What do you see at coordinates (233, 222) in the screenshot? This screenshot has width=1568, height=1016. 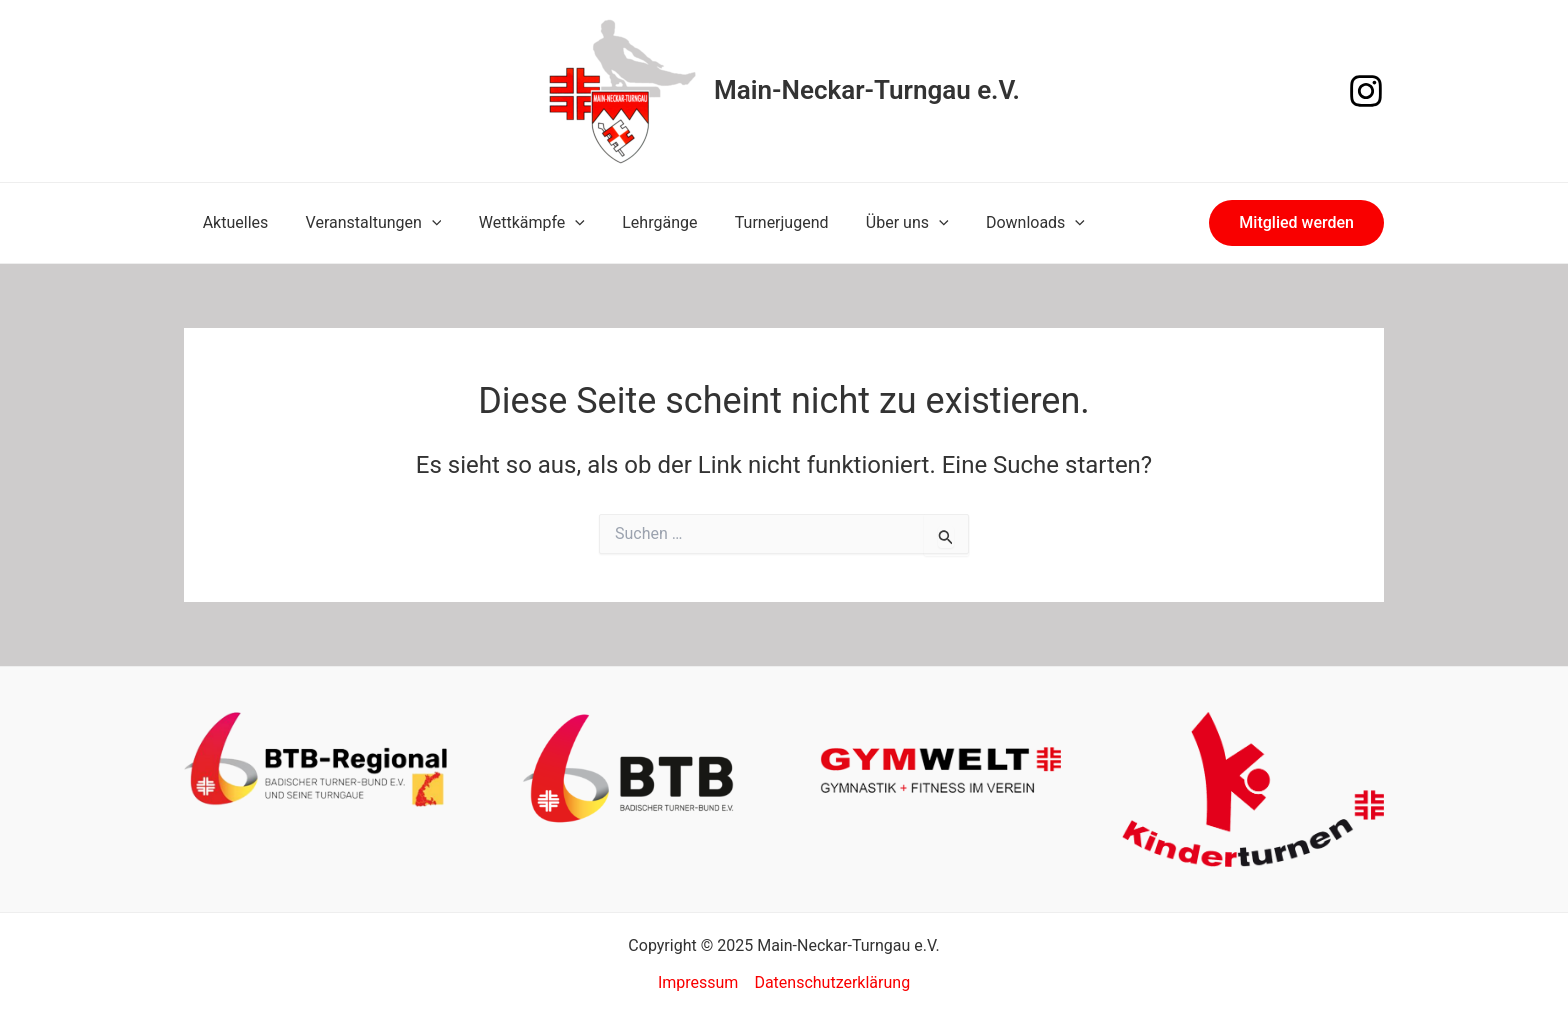 I see `Aktuelles` at bounding box center [233, 222].